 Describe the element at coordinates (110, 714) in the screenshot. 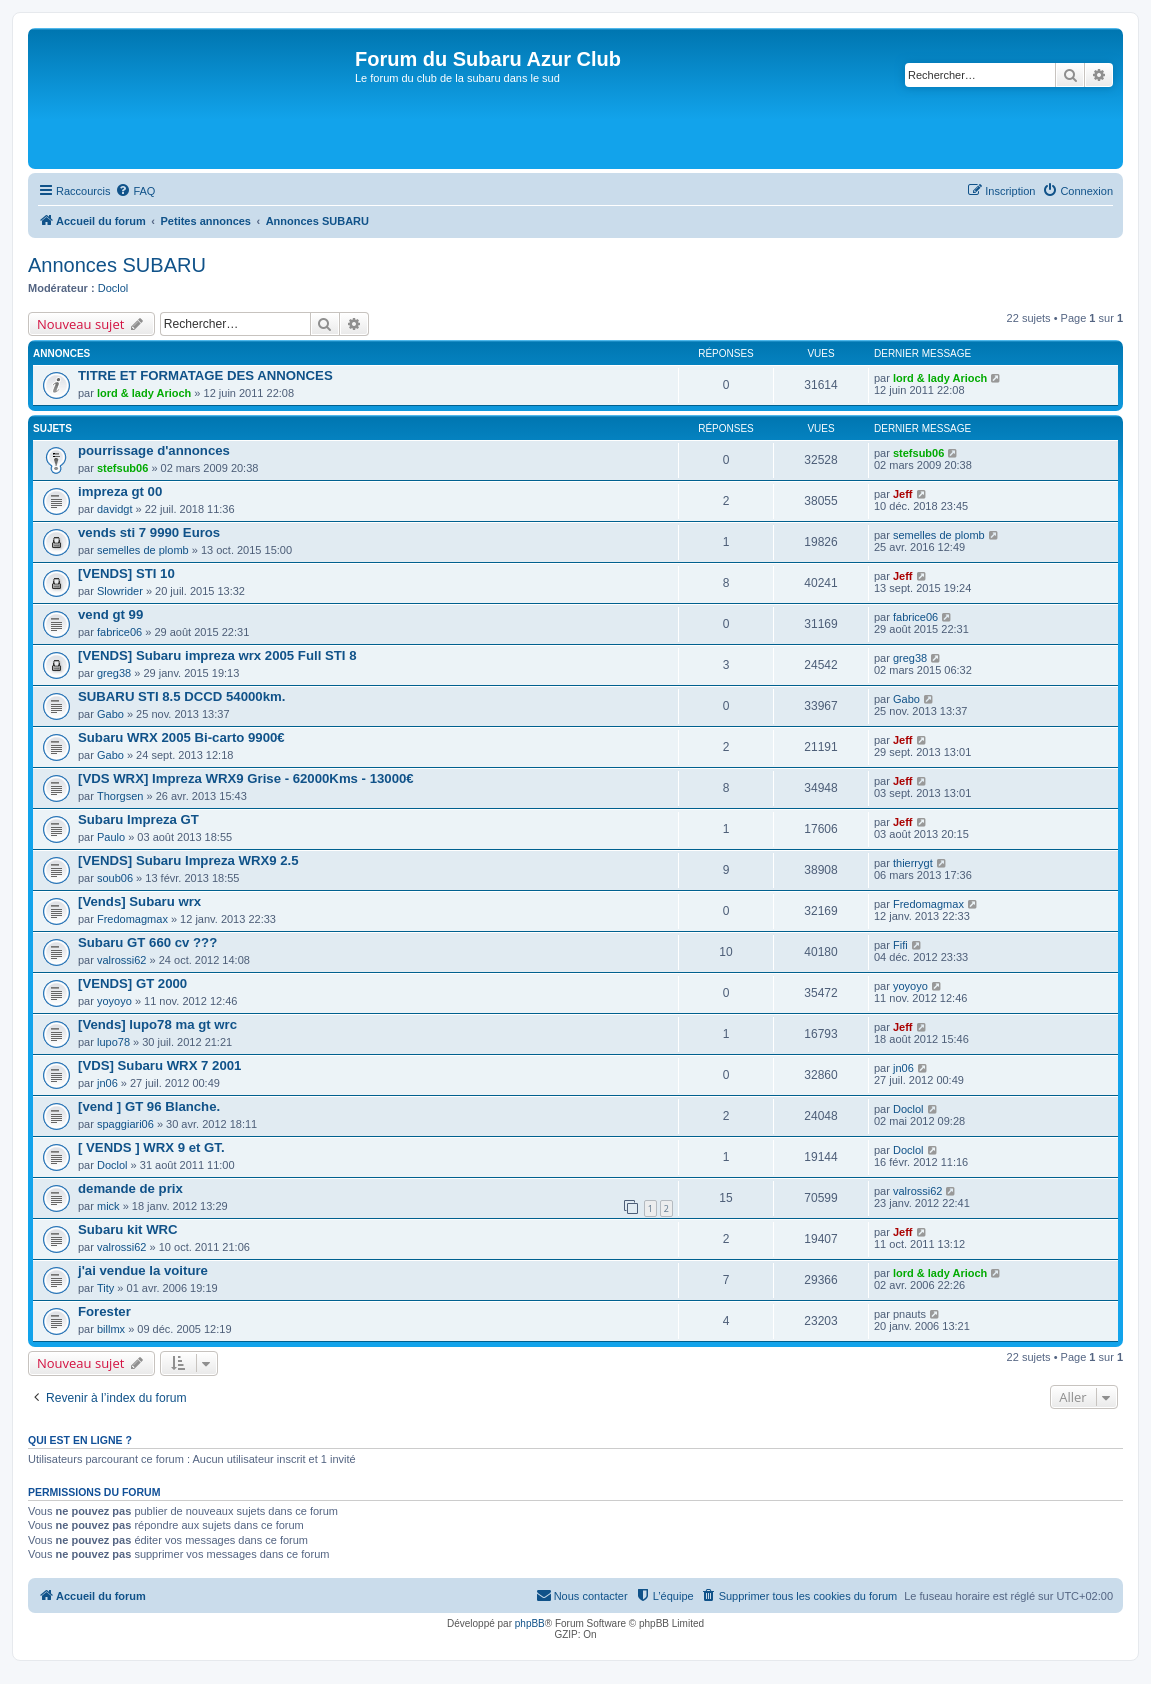

I see `Gabo` at that location.